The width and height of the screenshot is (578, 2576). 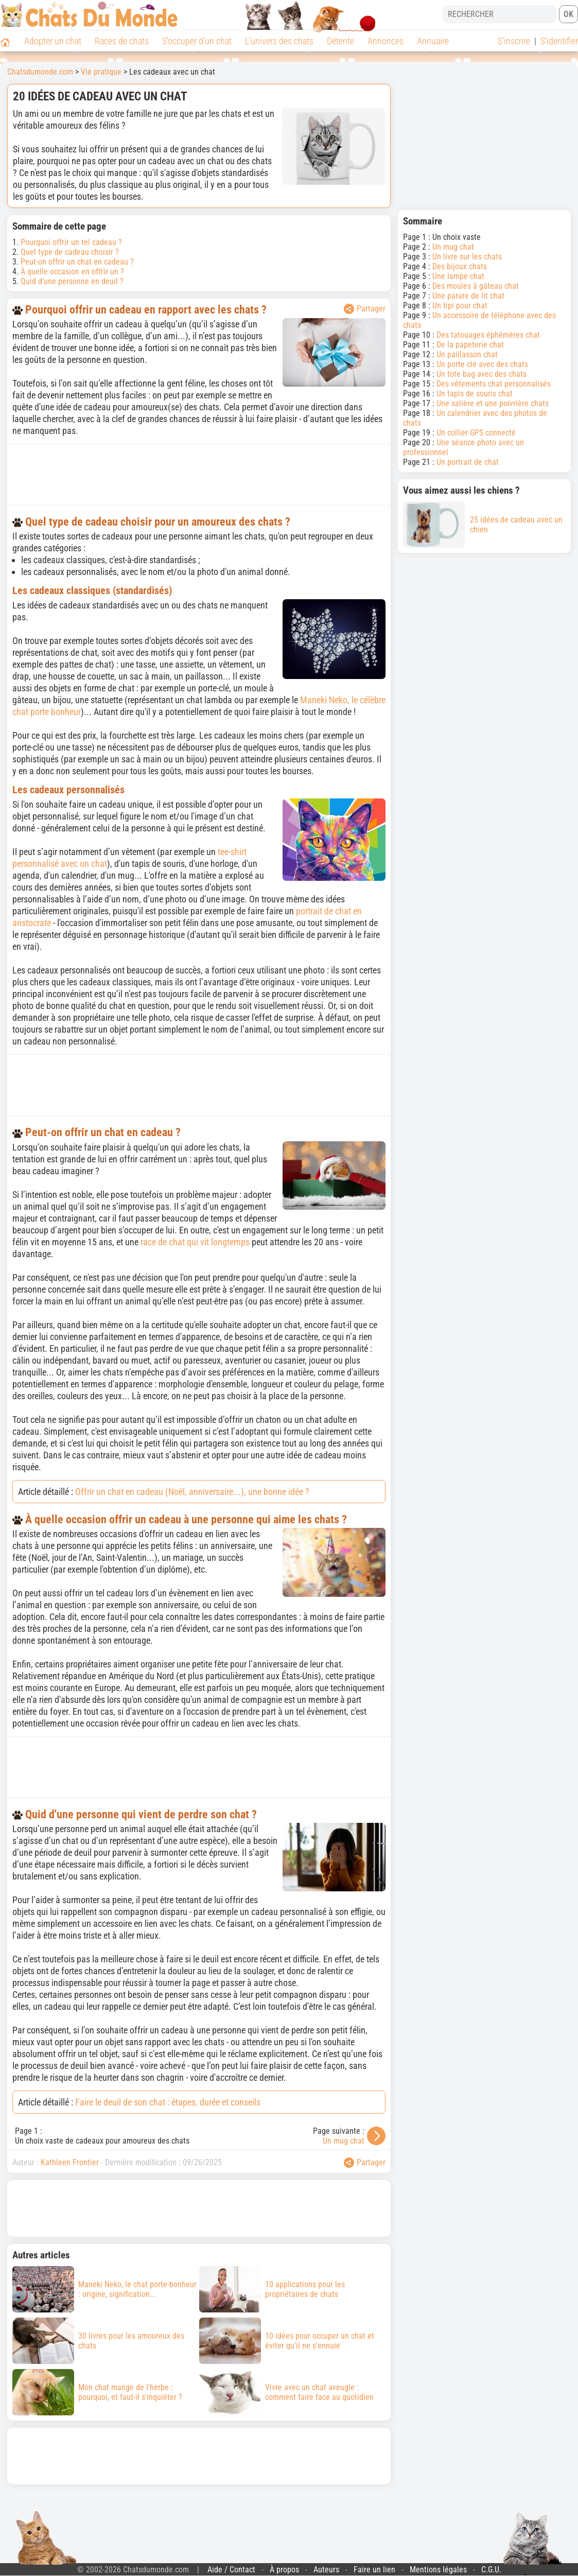 I want to click on Un mug chat, so click(x=343, y=2141).